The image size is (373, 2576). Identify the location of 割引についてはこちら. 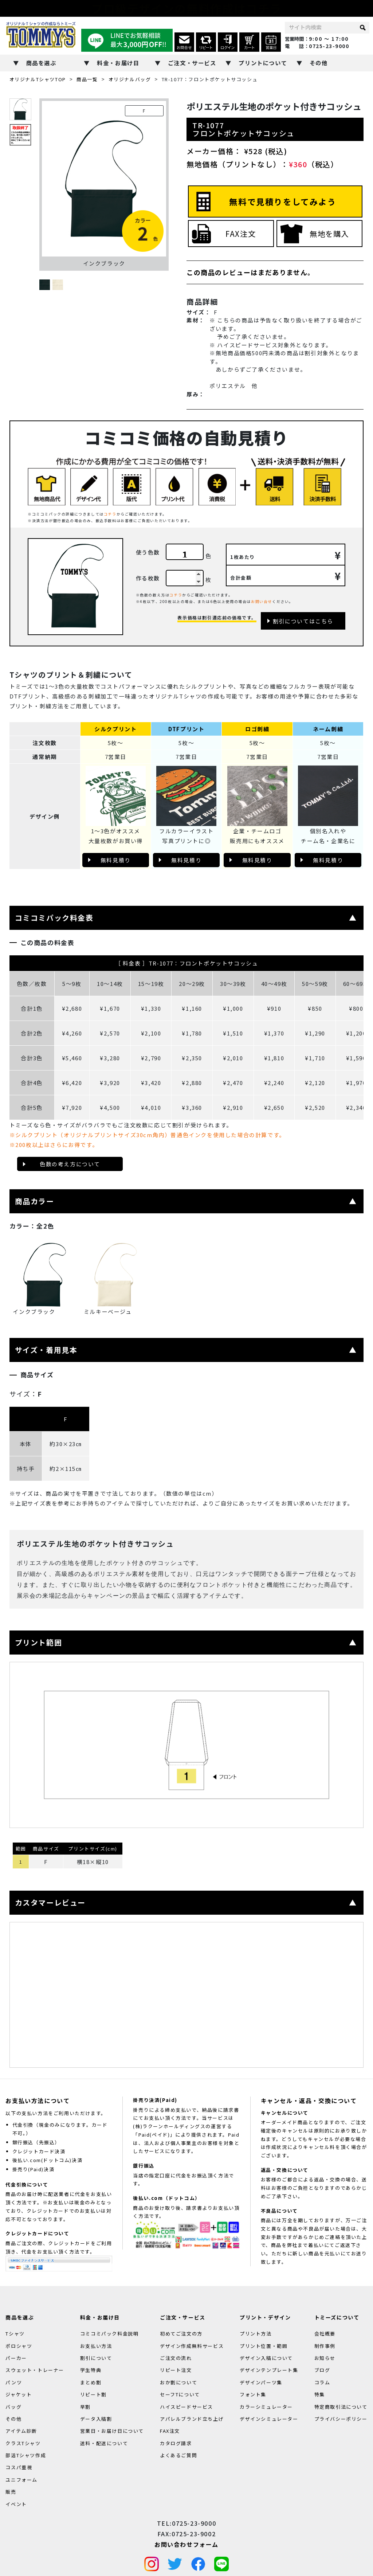
(303, 621).